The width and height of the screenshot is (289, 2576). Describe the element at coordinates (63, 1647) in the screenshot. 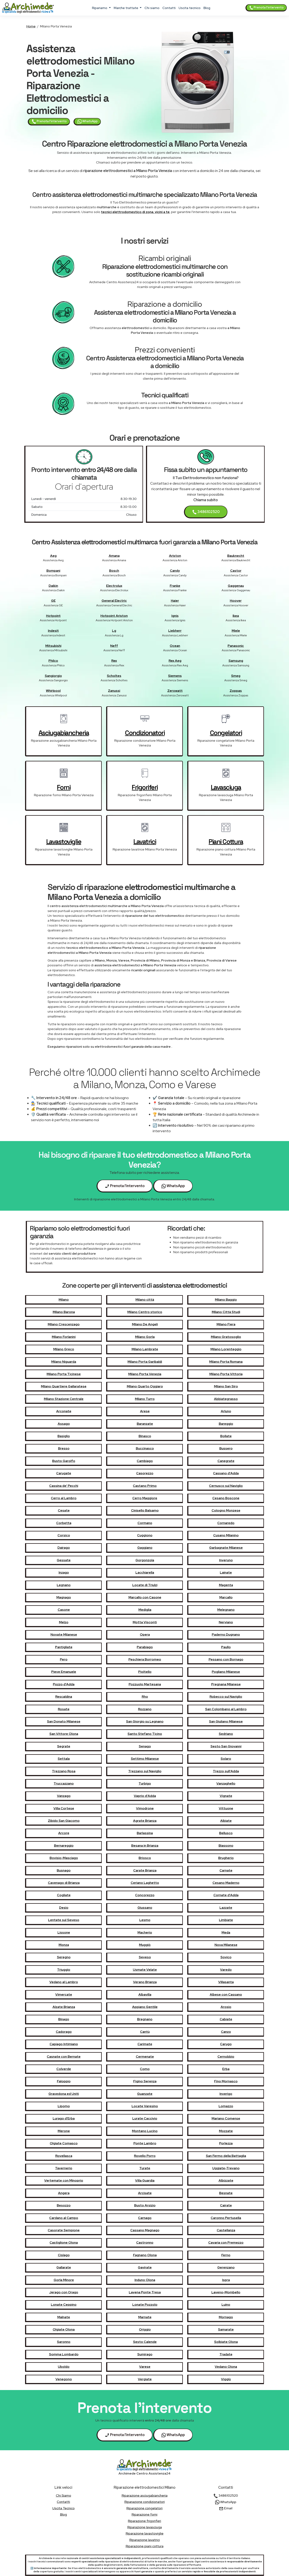

I see `Pantigliate` at that location.